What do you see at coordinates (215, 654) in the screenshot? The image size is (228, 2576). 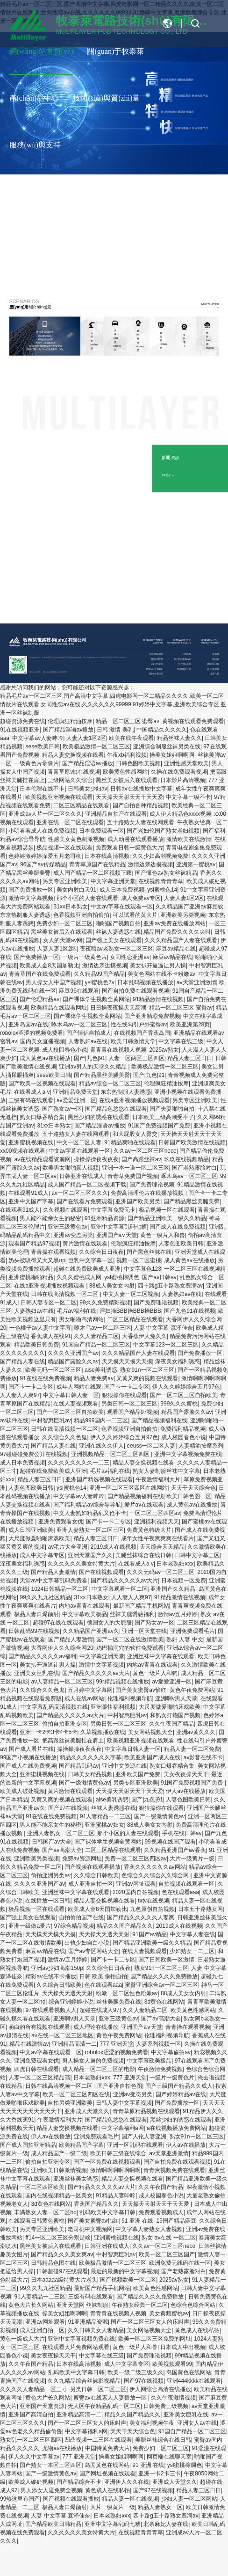 I see `多層板` at bounding box center [215, 654].